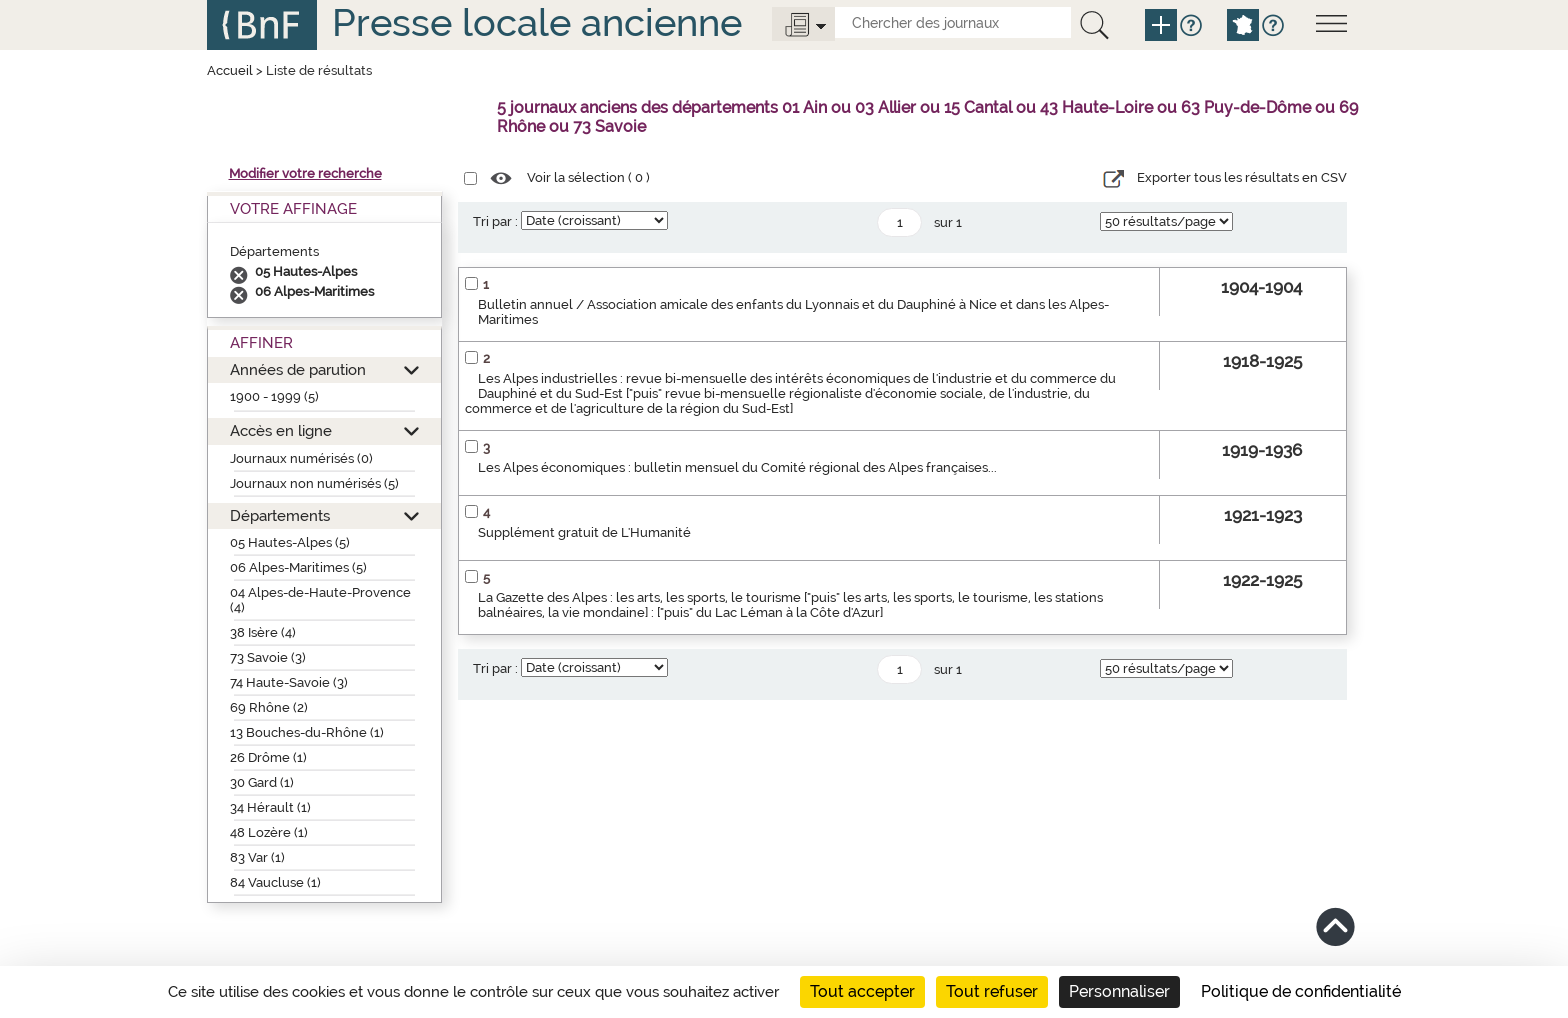  Describe the element at coordinates (298, 567) in the screenshot. I see `06 Alpes-Maritimes (5)` at that location.